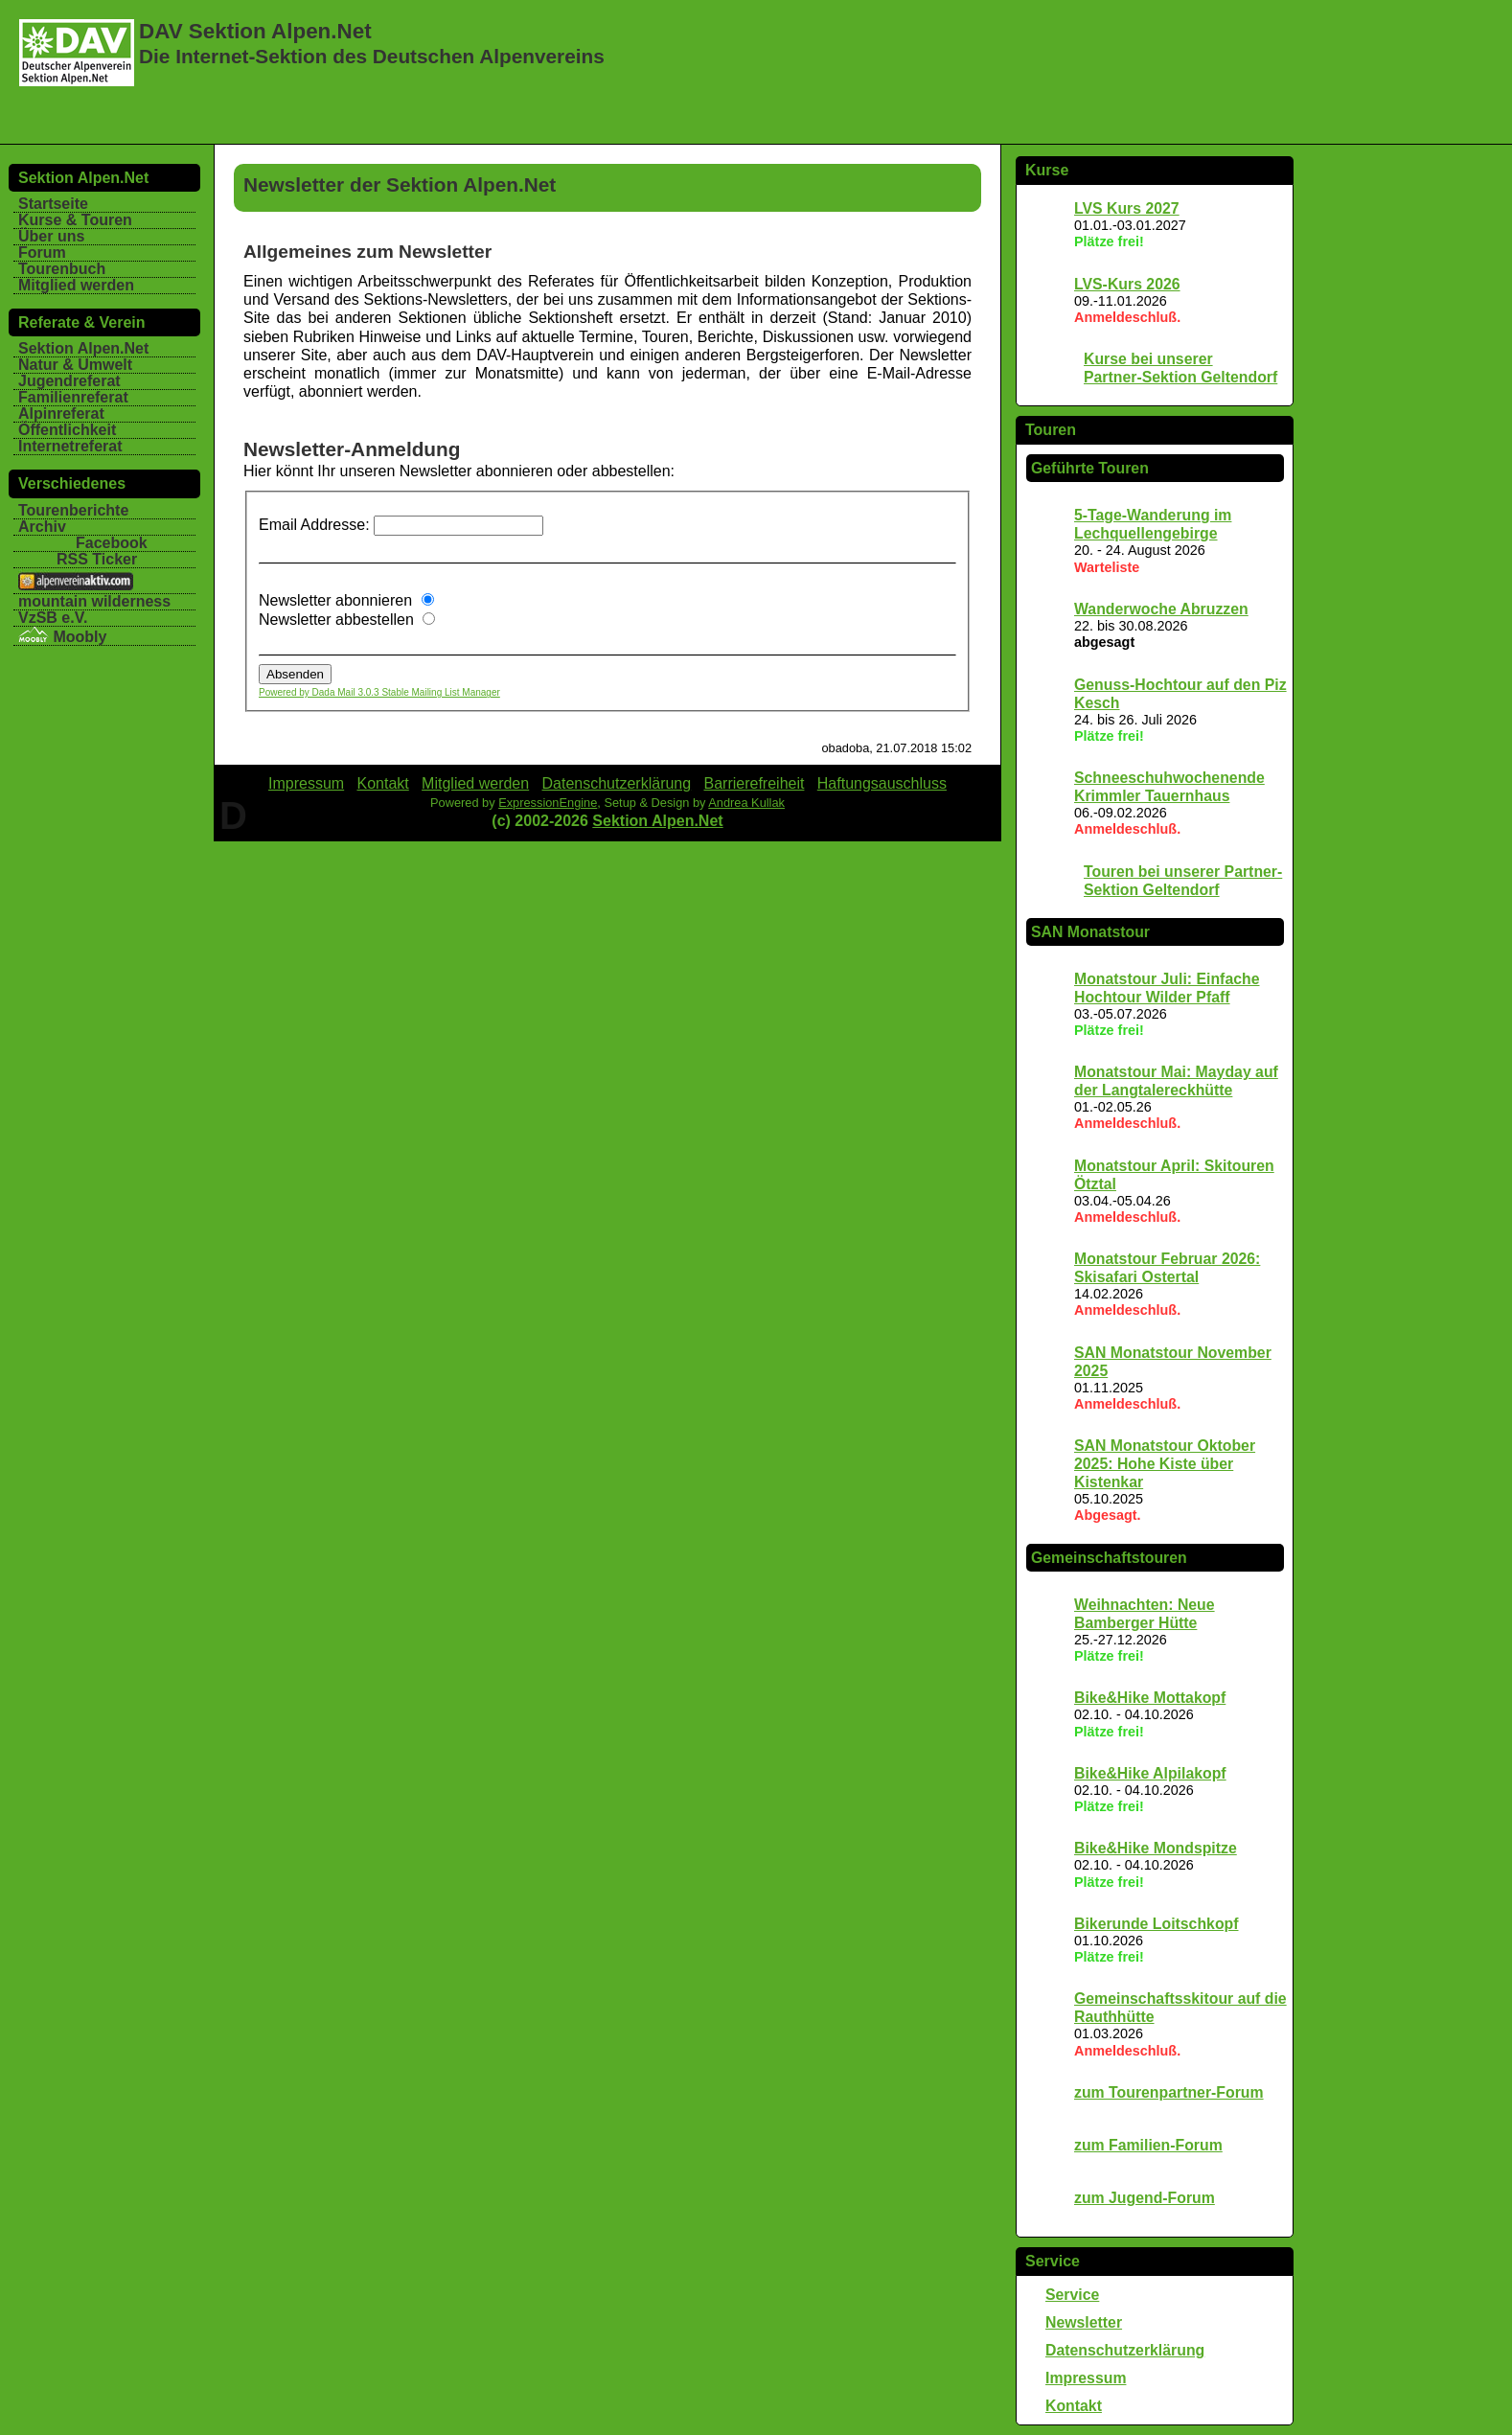  I want to click on Impressum, so click(1085, 2378).